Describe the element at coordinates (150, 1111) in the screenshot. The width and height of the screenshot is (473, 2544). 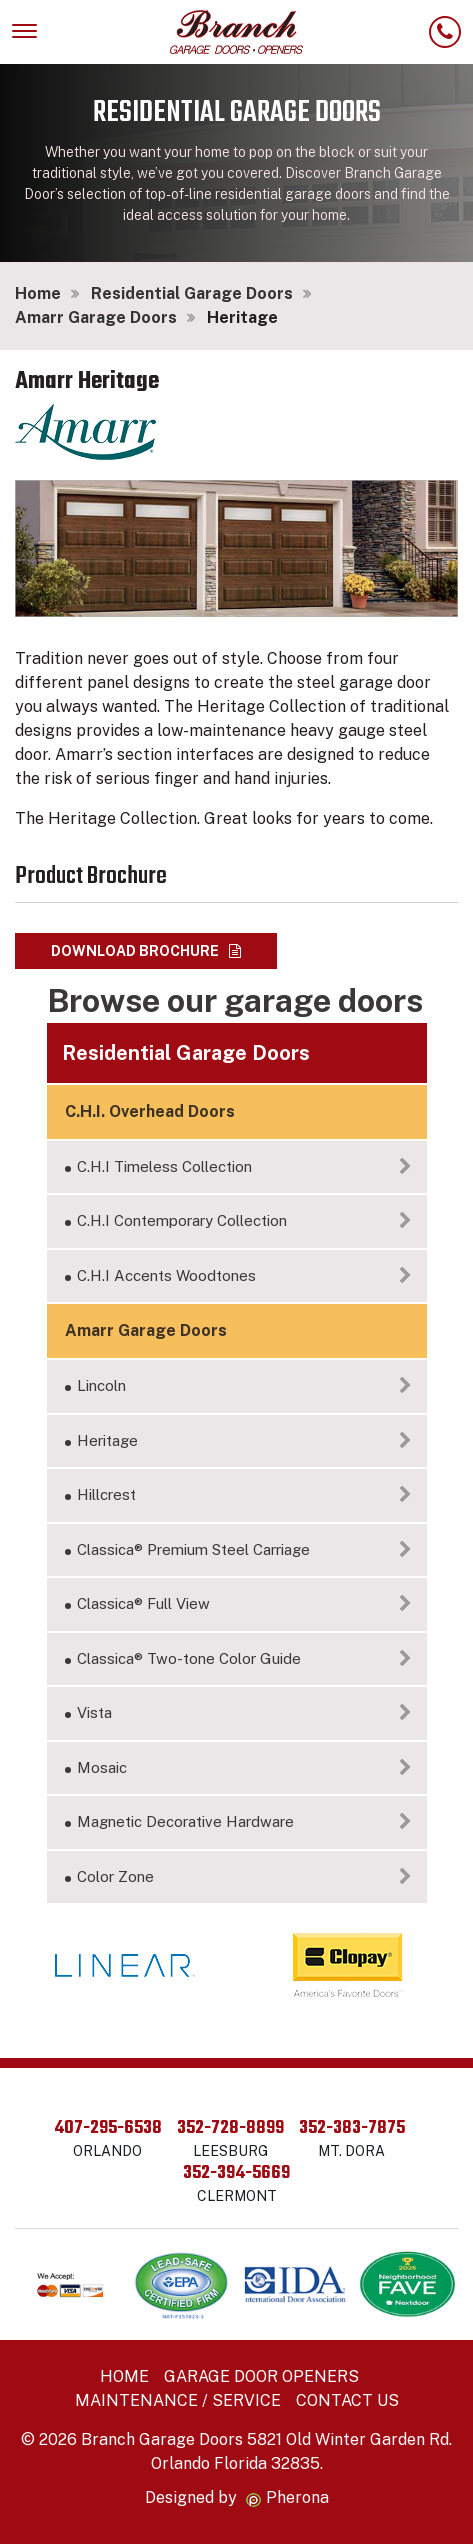
I see `C.H.I. Overhead Doors` at that location.